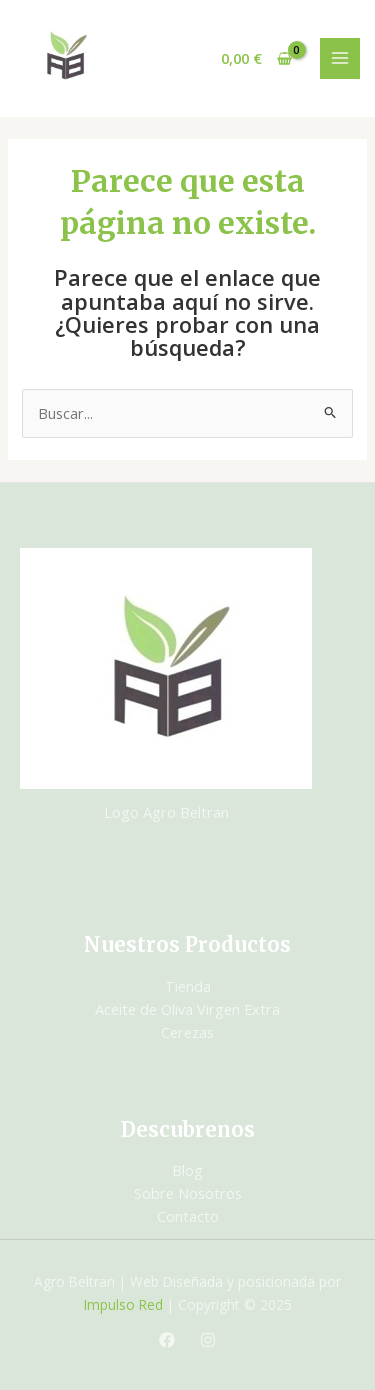  What do you see at coordinates (188, 986) in the screenshot?
I see `Tienda` at bounding box center [188, 986].